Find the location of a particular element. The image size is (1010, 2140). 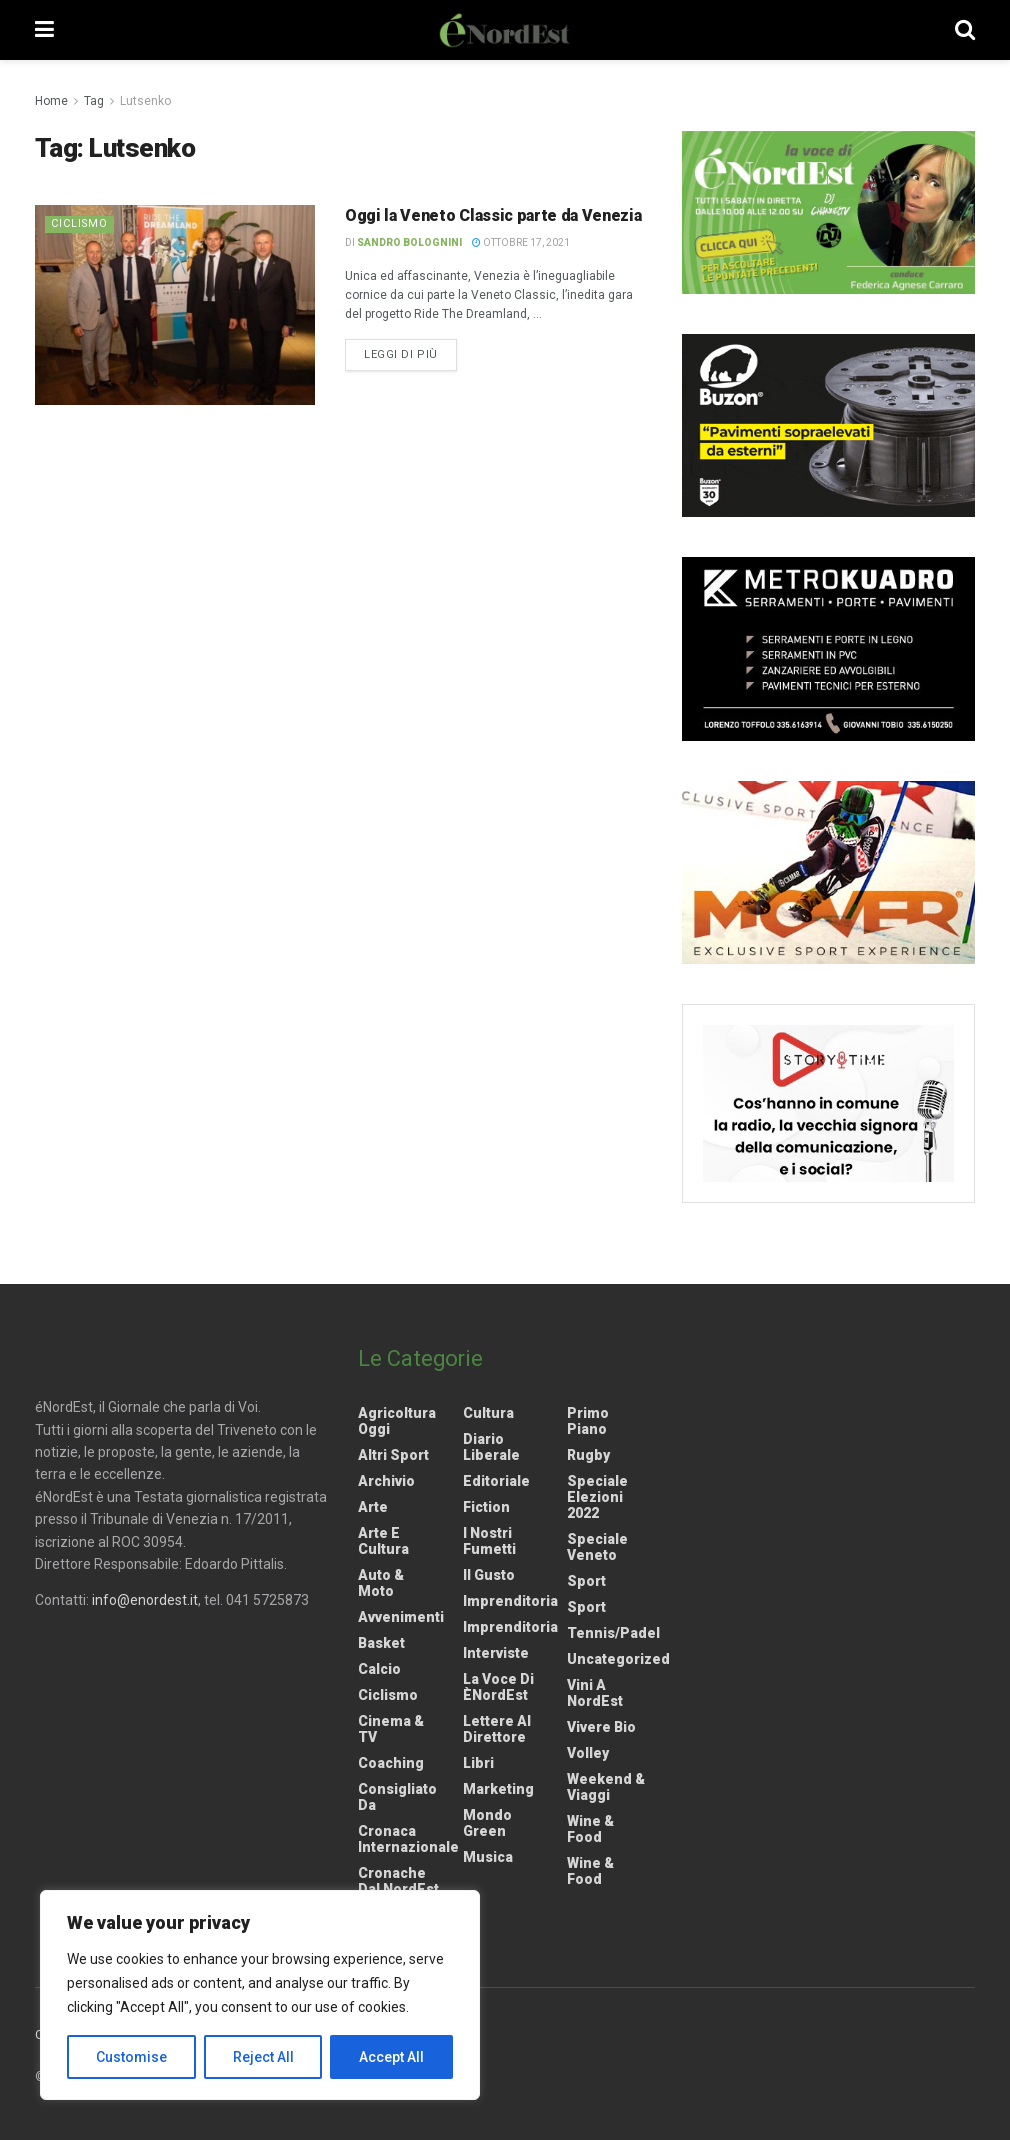

Basket is located at coordinates (381, 1643).